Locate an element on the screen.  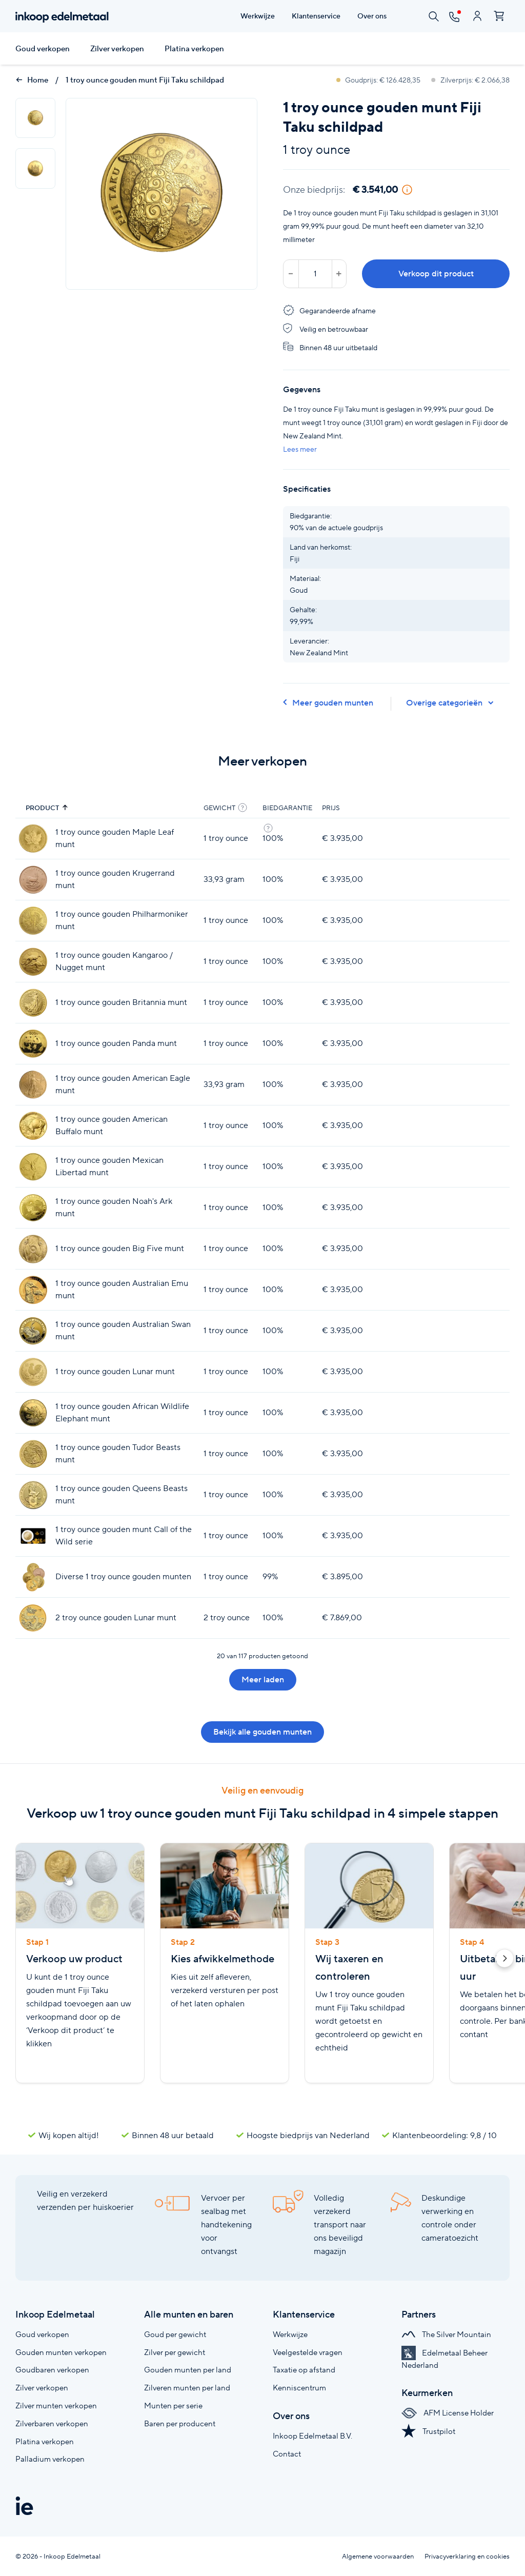
Goudbaren verkopen is located at coordinates (52, 2369).